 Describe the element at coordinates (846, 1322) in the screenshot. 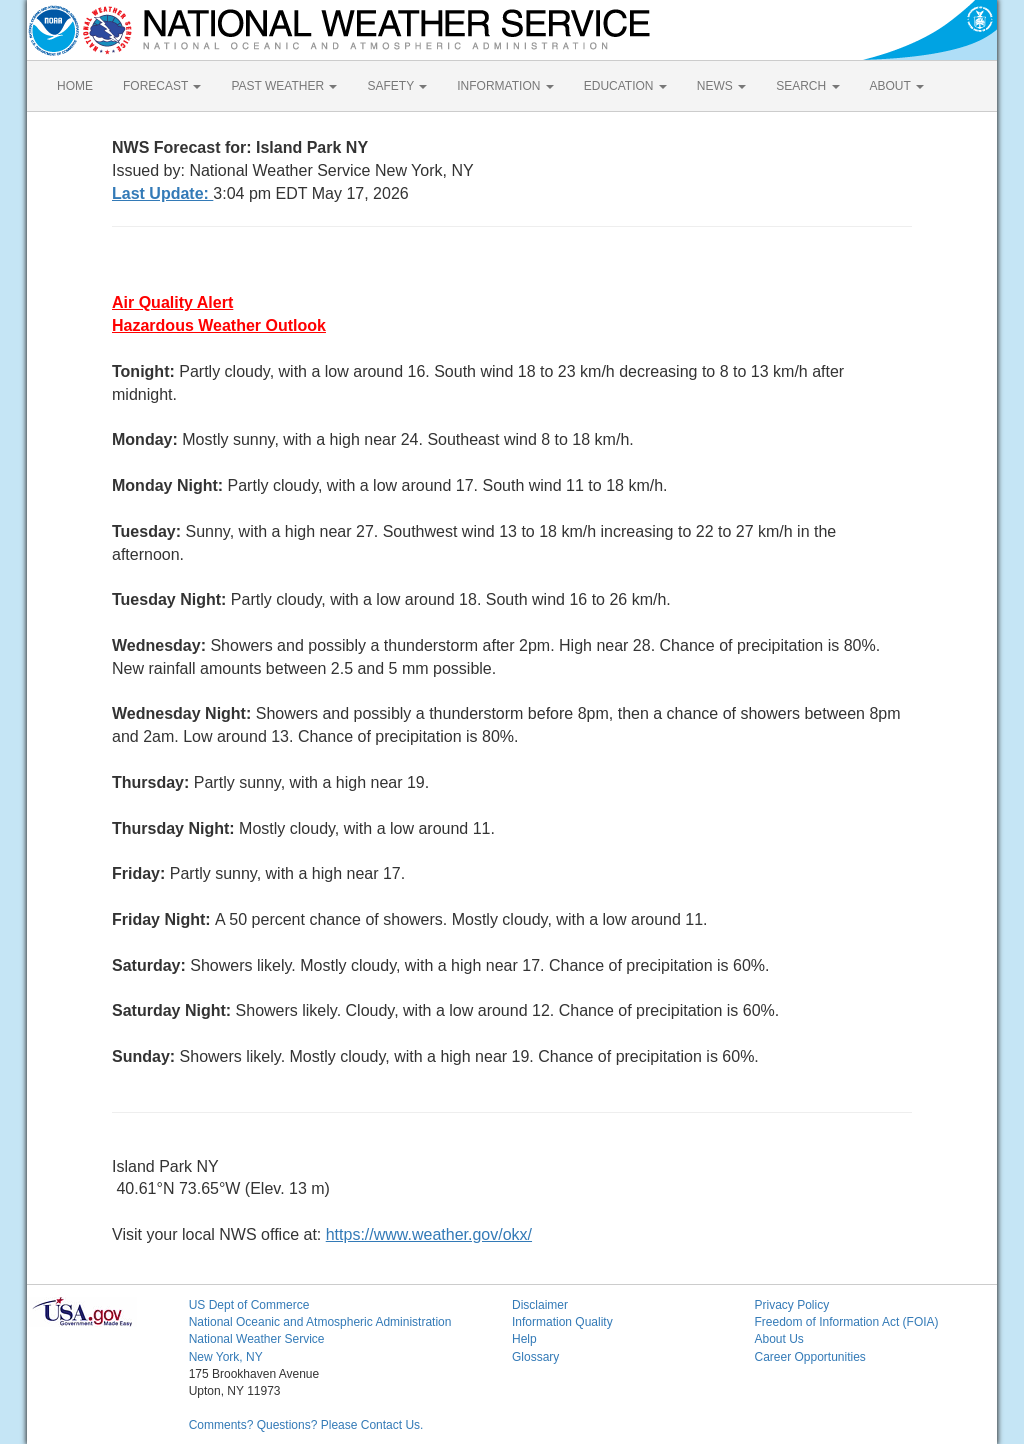

I see `Freedom of Information Act (FOIA)` at that location.